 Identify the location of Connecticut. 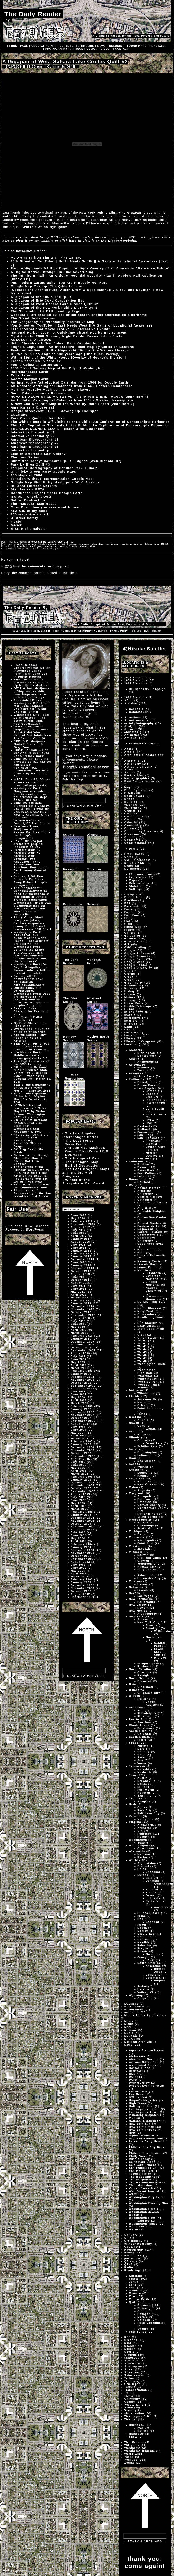
(138, 1179).